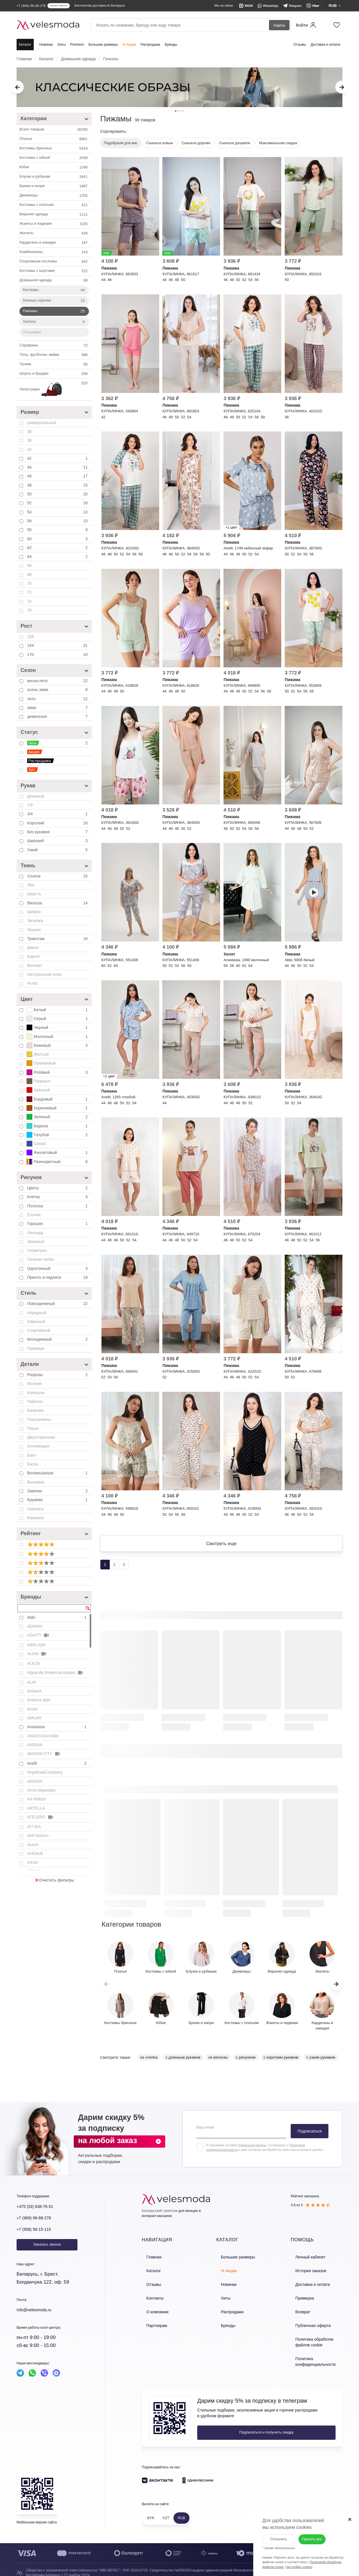 The image size is (359, 2576). What do you see at coordinates (38, 2316) in the screenshot?
I see `Info@velesmoda.ru` at bounding box center [38, 2316].